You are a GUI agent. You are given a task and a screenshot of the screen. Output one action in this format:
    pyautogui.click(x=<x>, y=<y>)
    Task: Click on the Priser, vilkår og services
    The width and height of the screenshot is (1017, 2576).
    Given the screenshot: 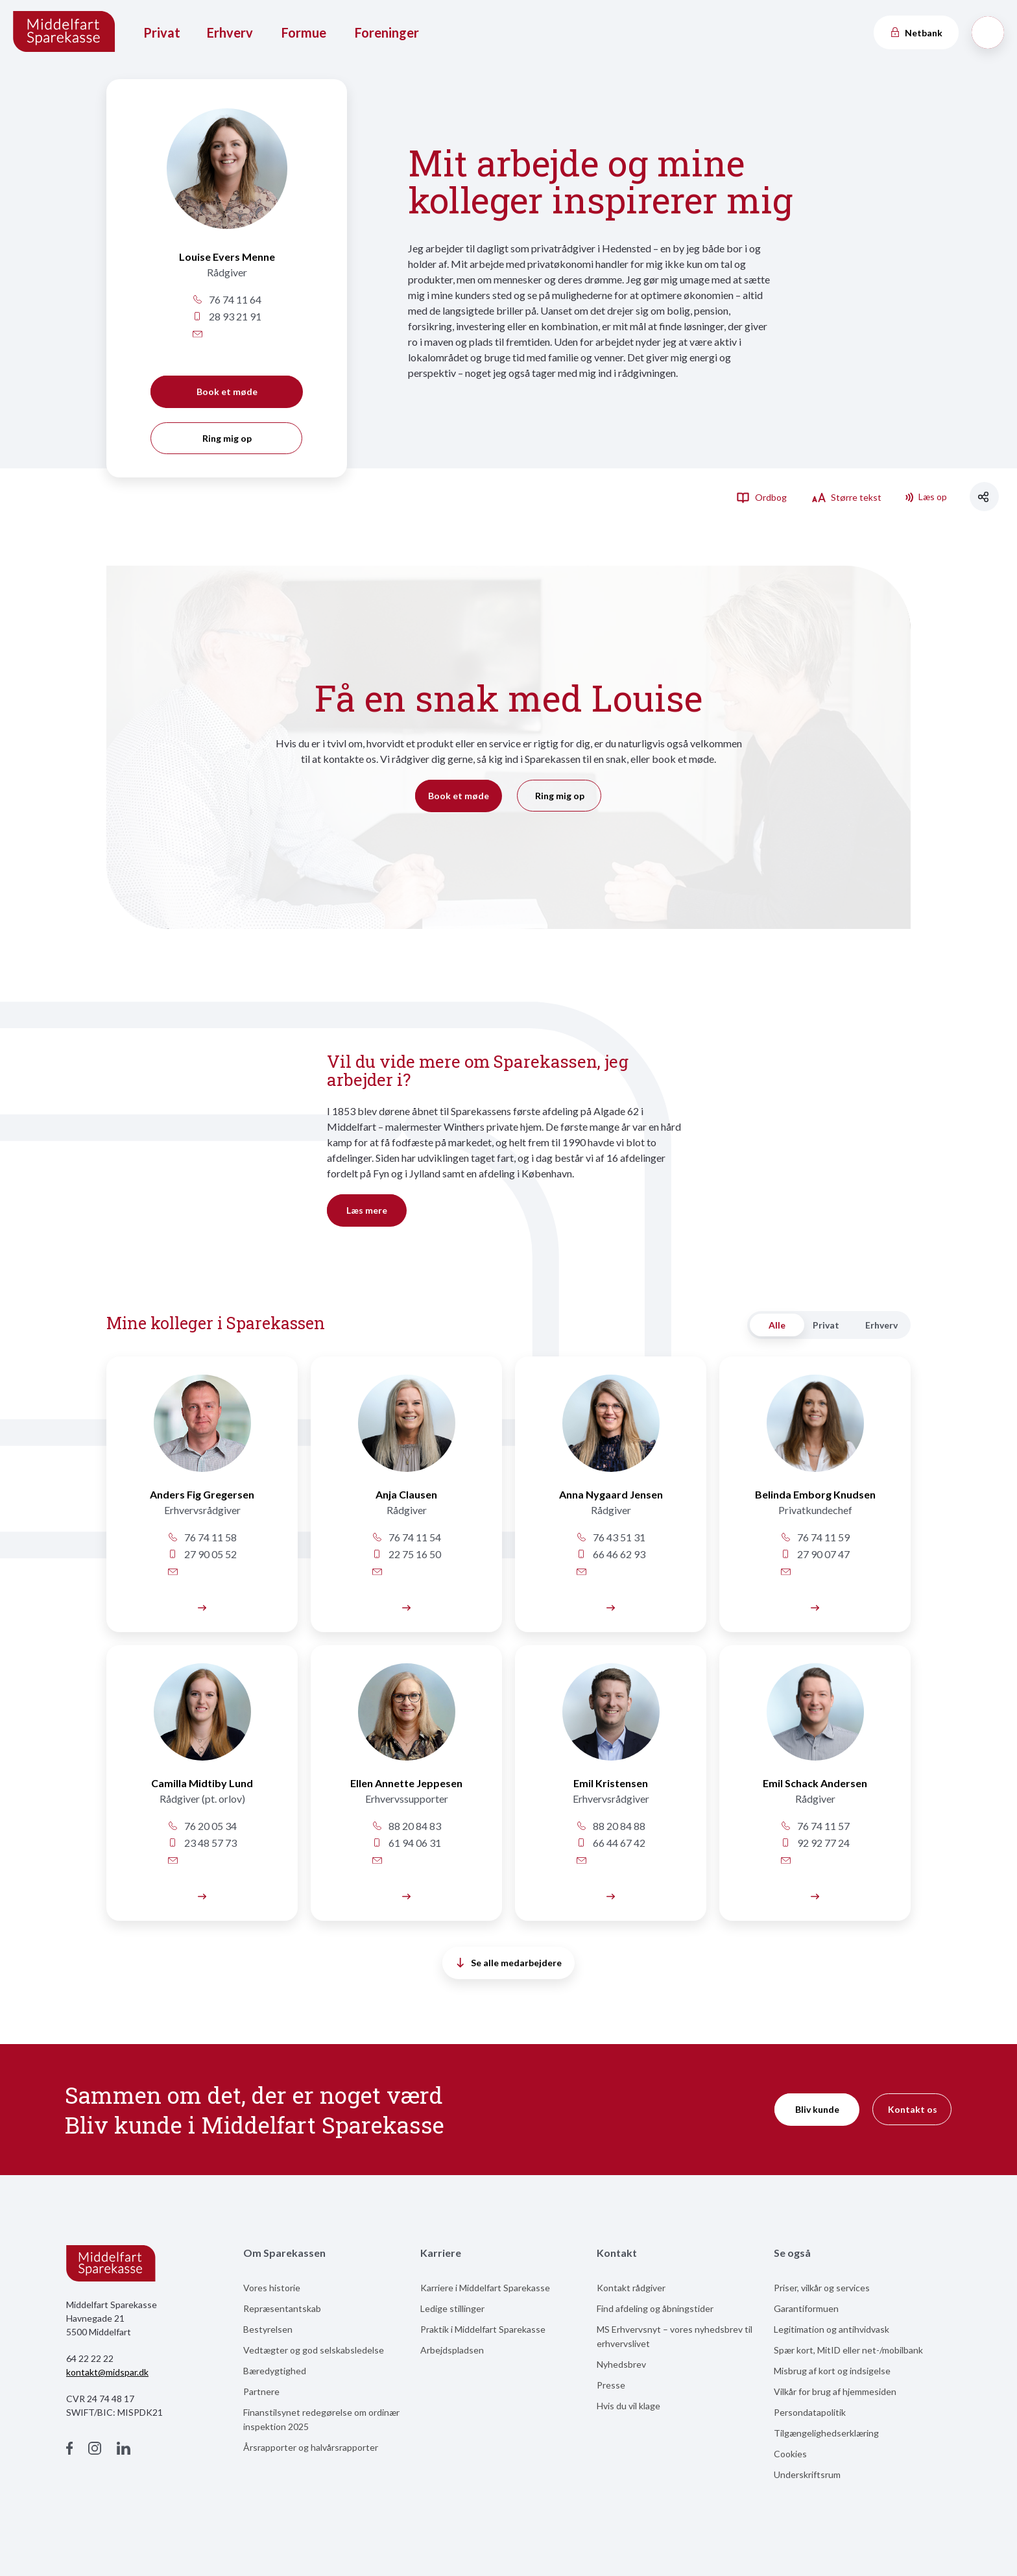 What is the action you would take?
    pyautogui.click(x=822, y=2287)
    